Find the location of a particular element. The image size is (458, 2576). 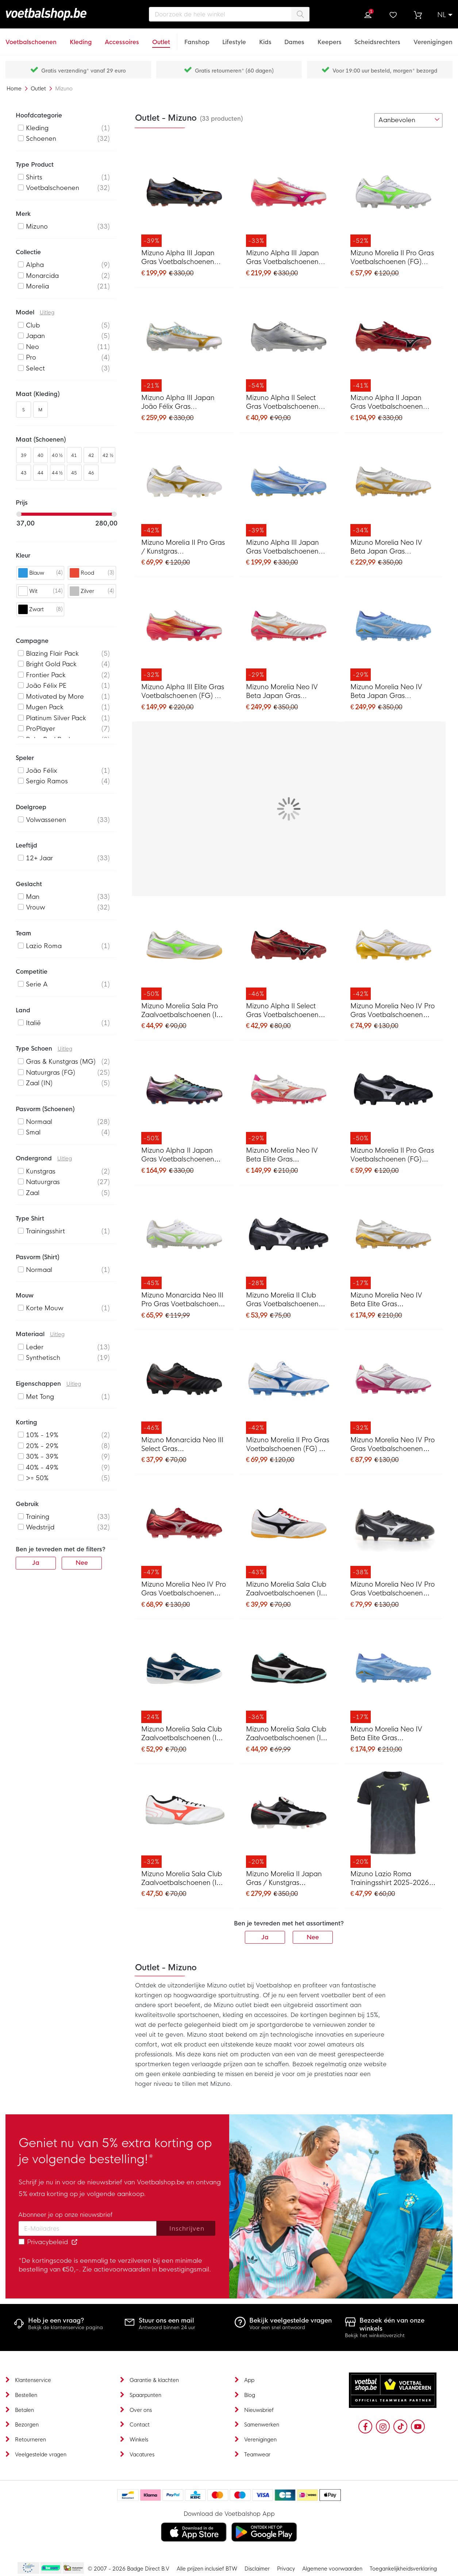

[Mizuno Alpha III Elite Gras Voetbalschoenen (FG) Wit Roze Oranje] is located at coordinates (184, 632).